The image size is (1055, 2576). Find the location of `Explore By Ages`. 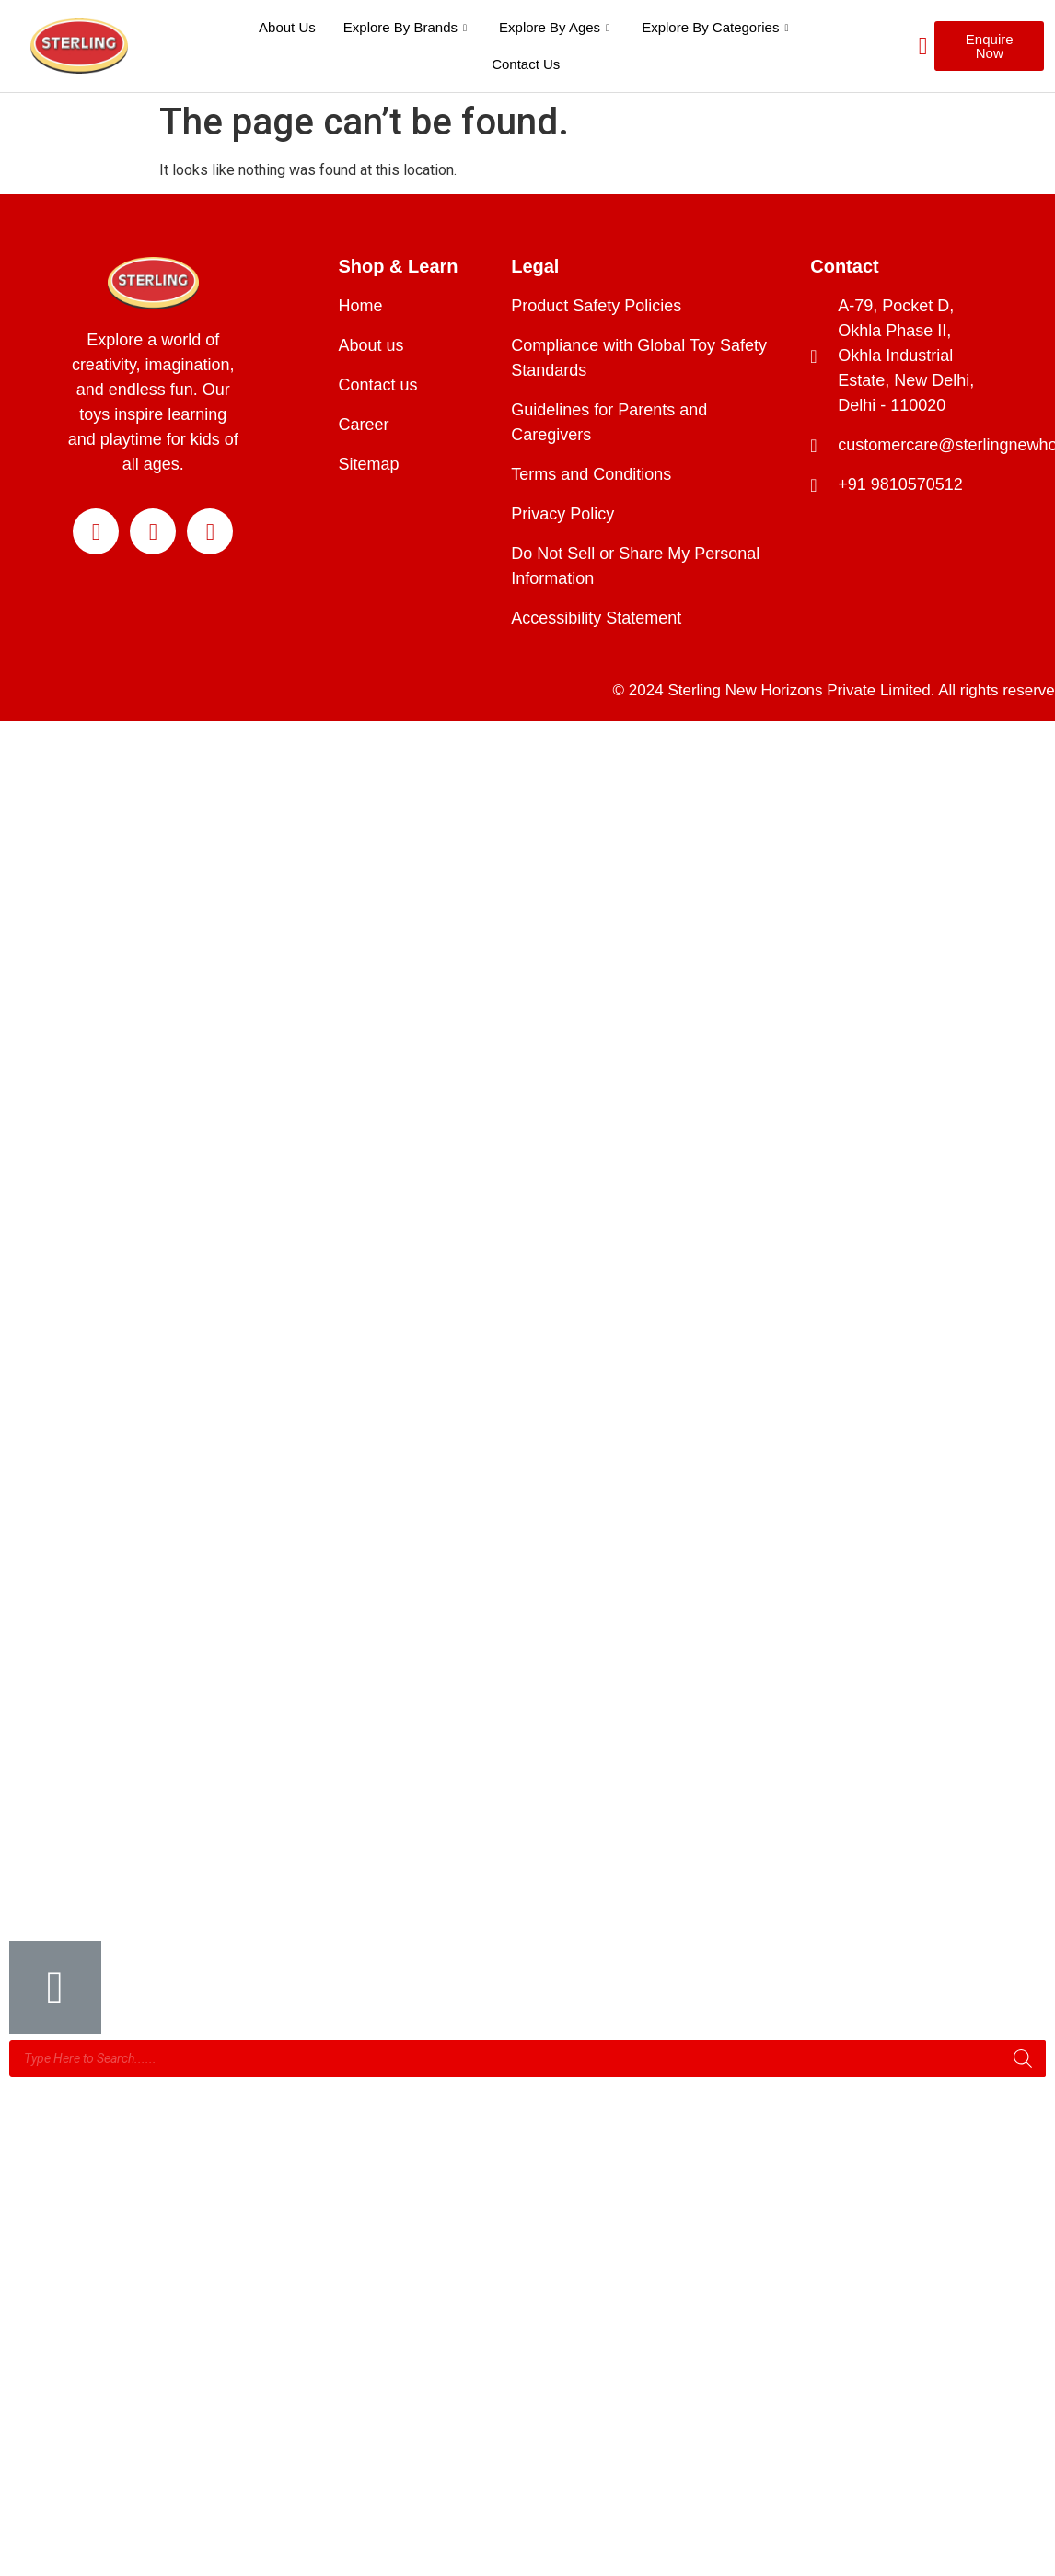

Explore By Ages is located at coordinates (556, 27).